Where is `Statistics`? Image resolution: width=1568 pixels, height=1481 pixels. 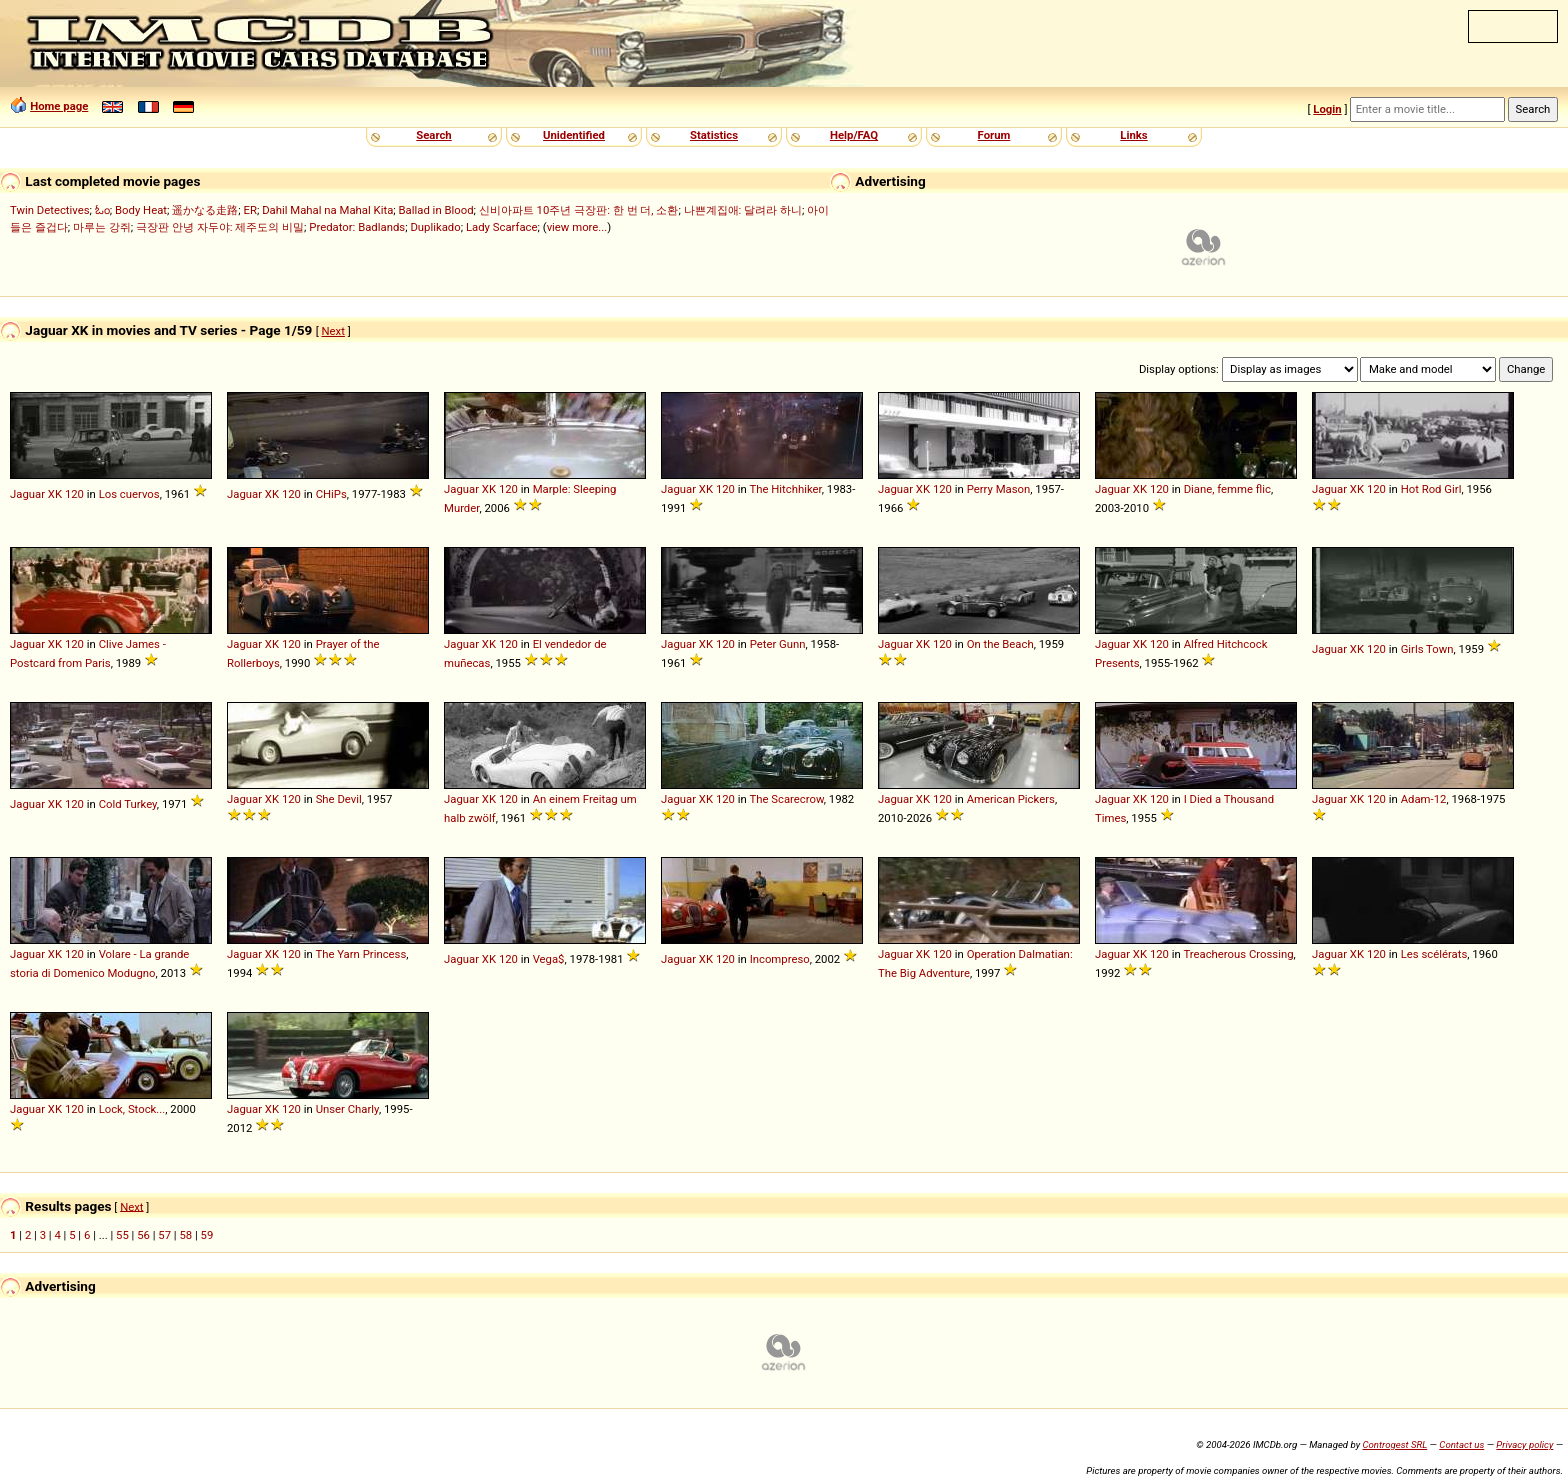 Statistics is located at coordinates (714, 135).